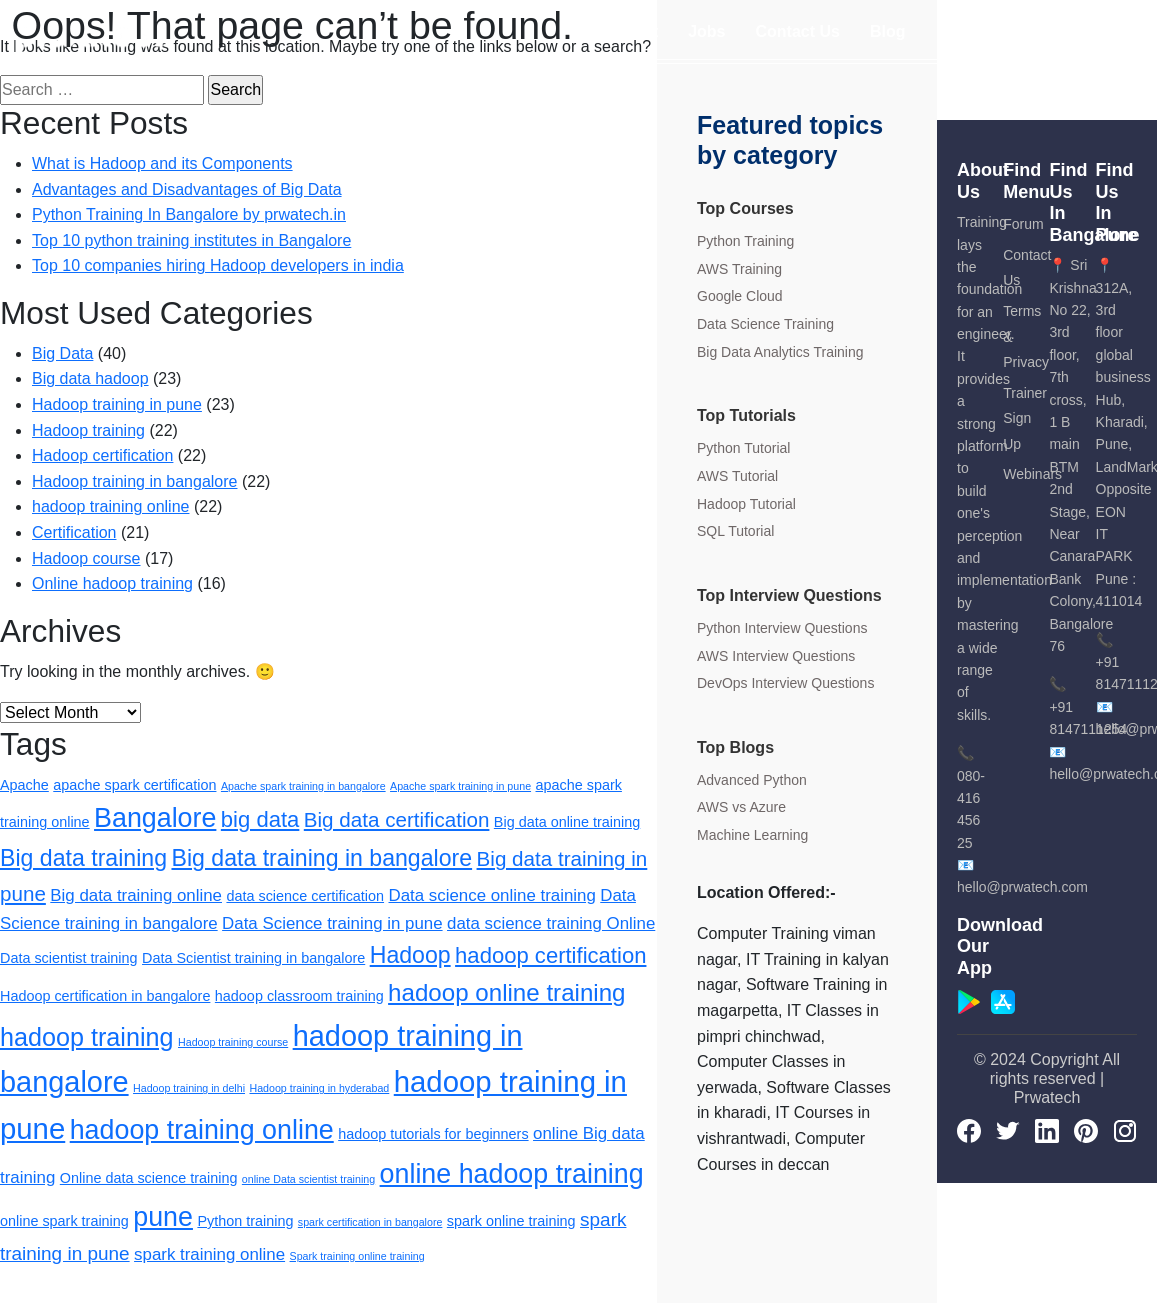 This screenshot has width=1157, height=1303. Describe the element at coordinates (253, 958) in the screenshot. I see `Data Scientist training in bangalore [Data Scientist training in bangalore (2 items)]` at that location.